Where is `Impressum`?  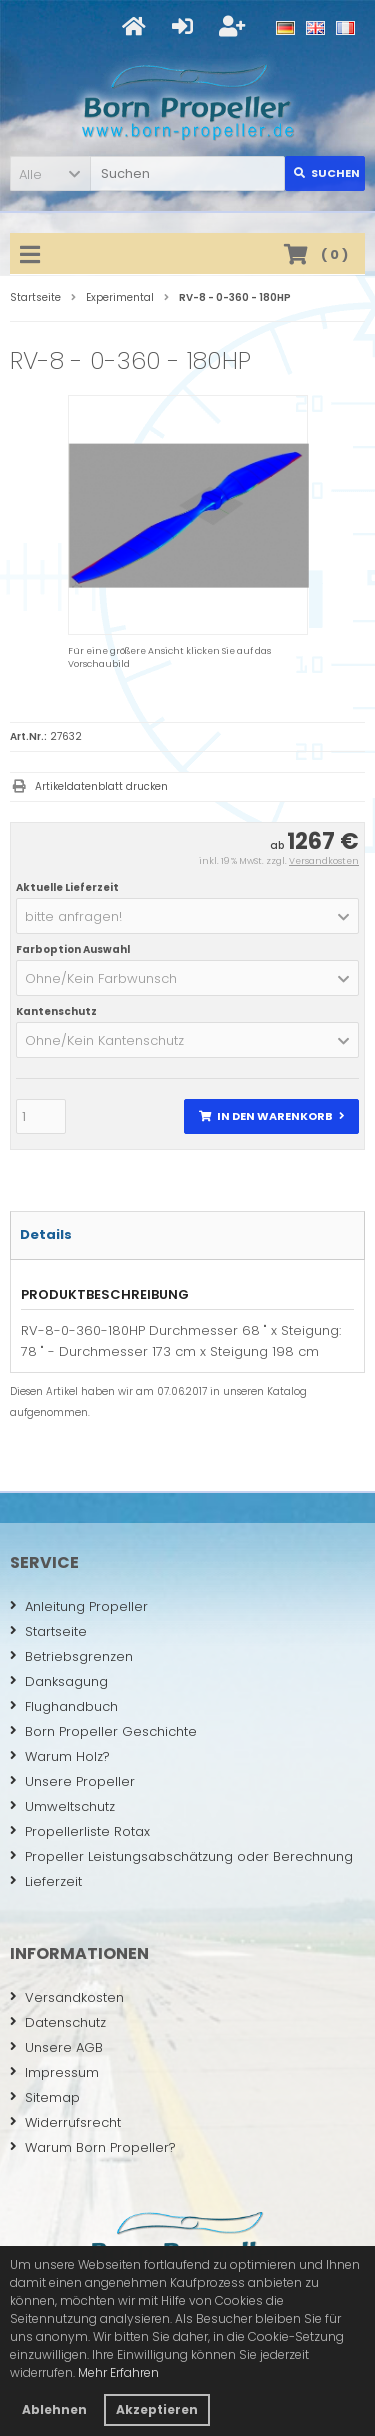
Impressum is located at coordinates (54, 2072).